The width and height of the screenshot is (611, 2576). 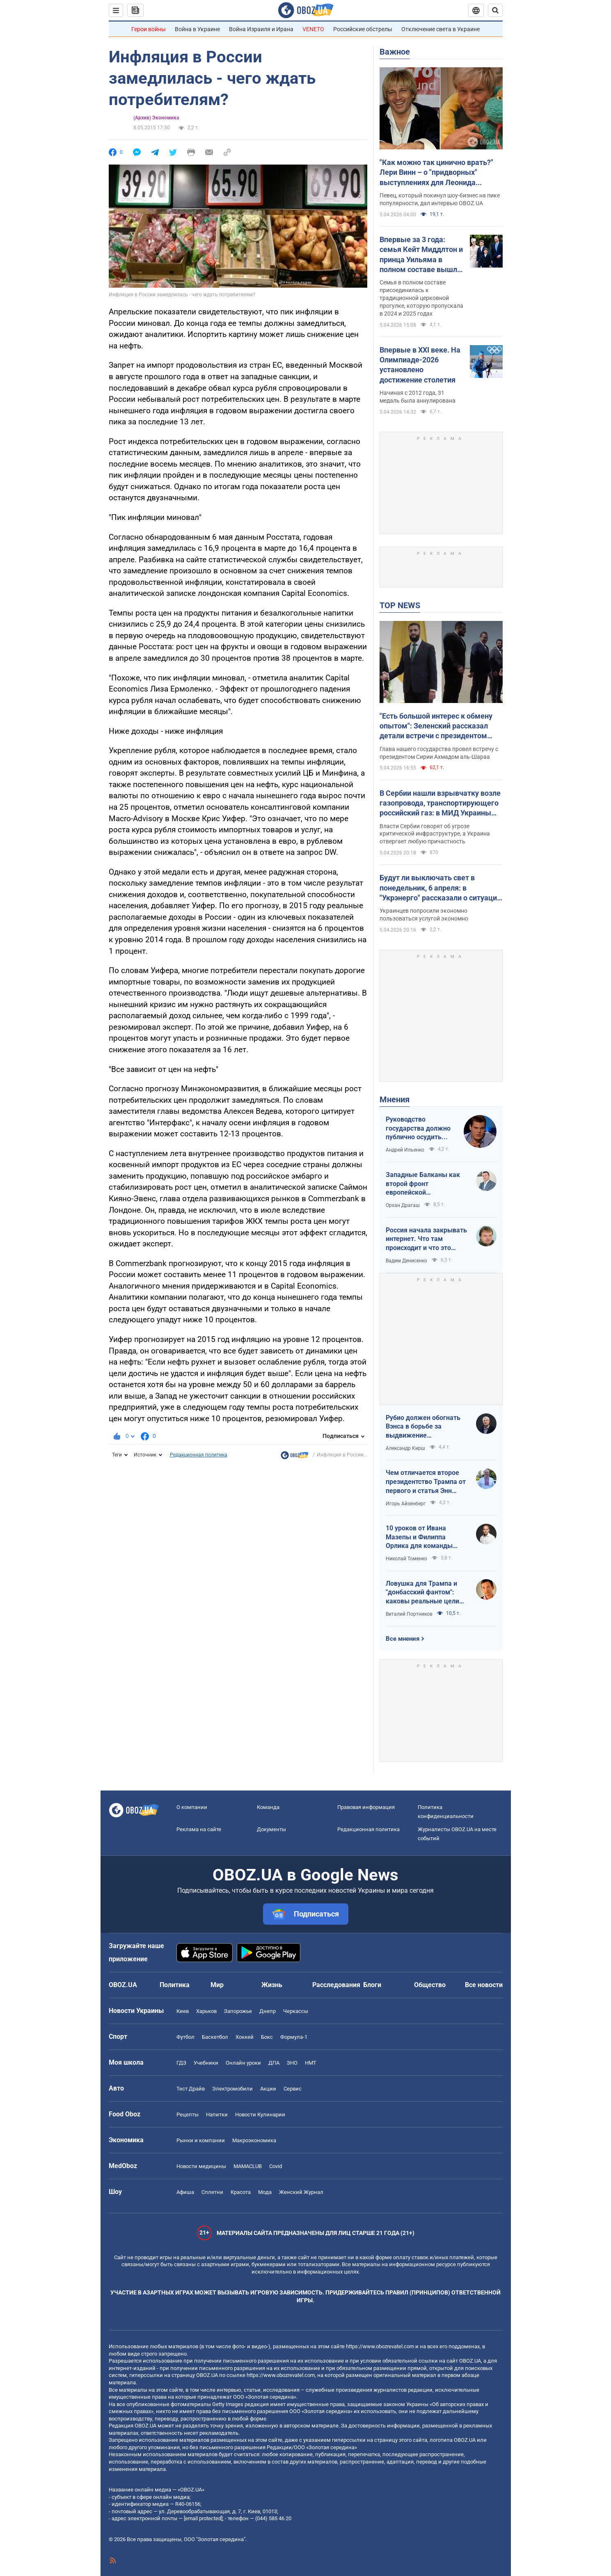 I want to click on Все мнения, so click(x=402, y=1638).